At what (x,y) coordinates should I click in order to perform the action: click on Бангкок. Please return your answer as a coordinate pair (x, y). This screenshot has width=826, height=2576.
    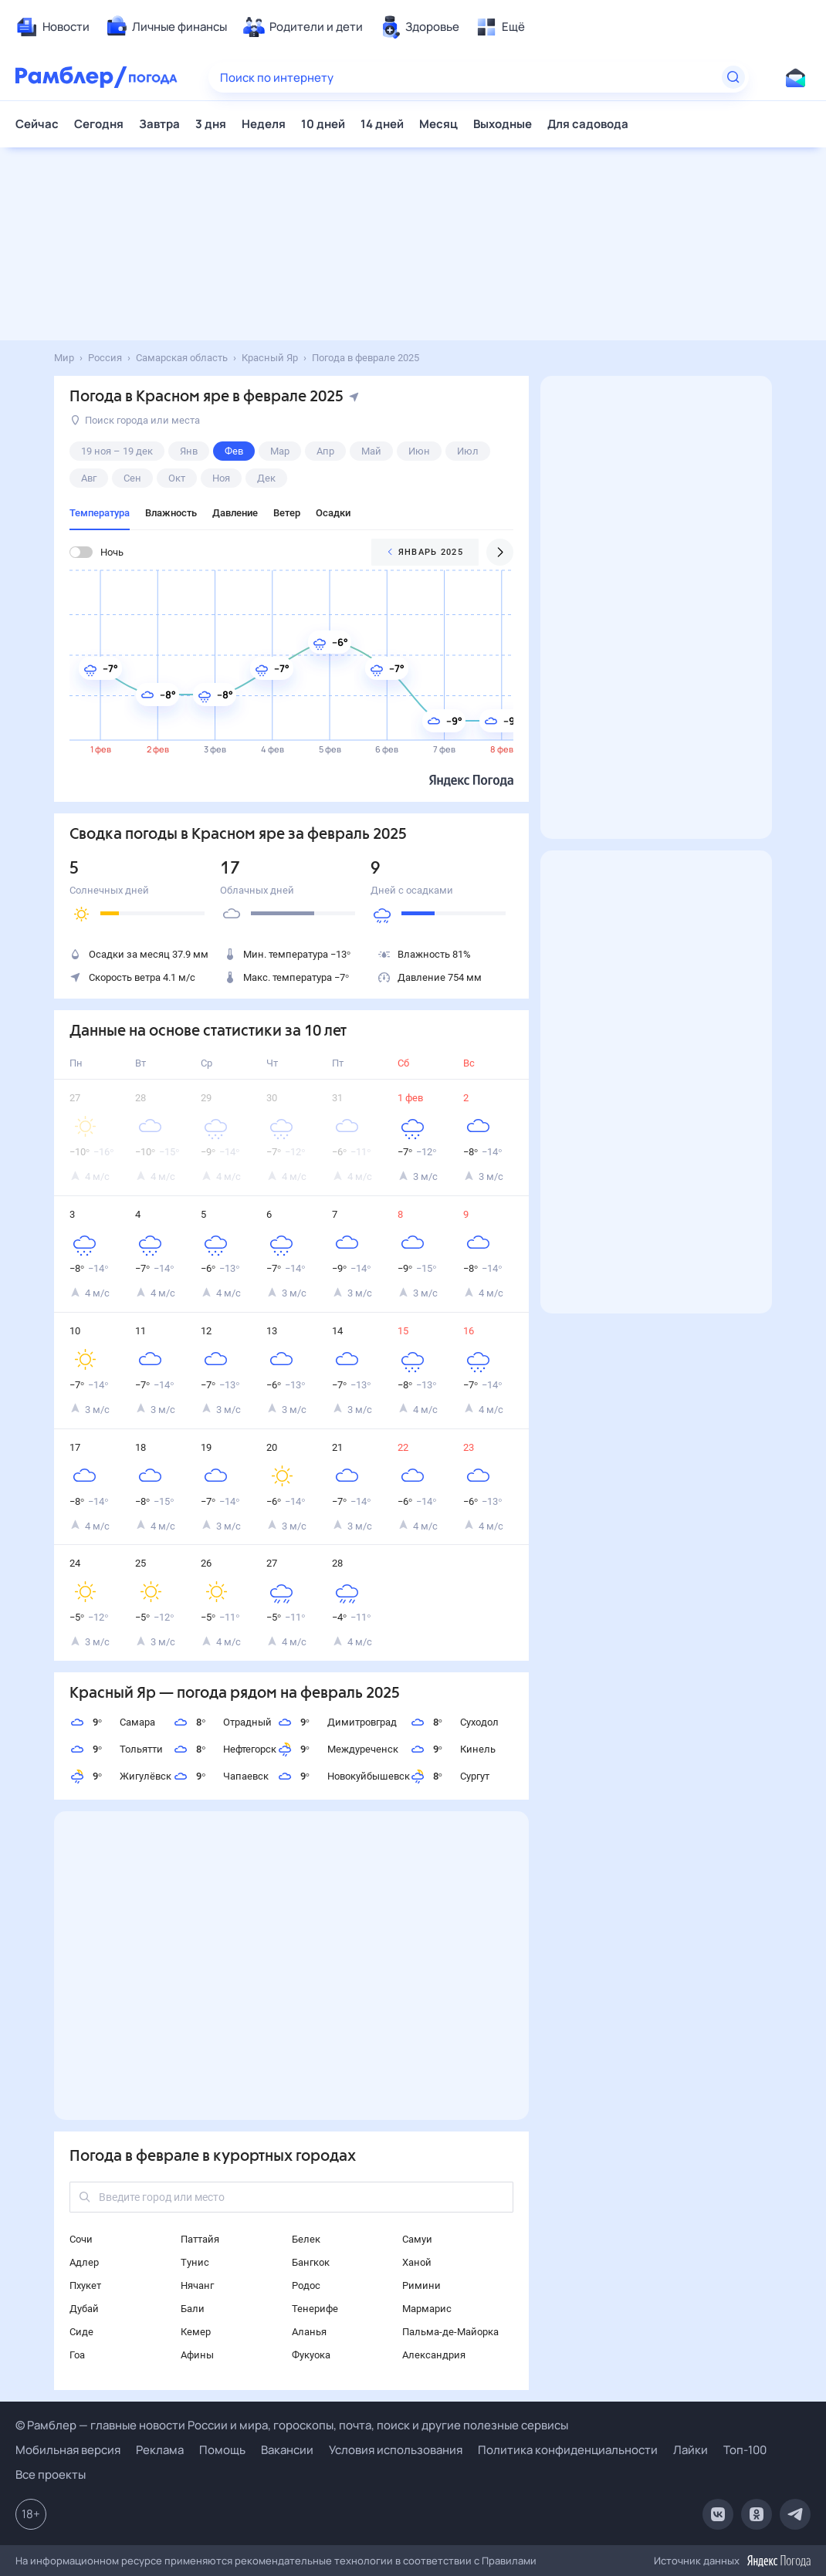
    Looking at the image, I should click on (311, 2262).